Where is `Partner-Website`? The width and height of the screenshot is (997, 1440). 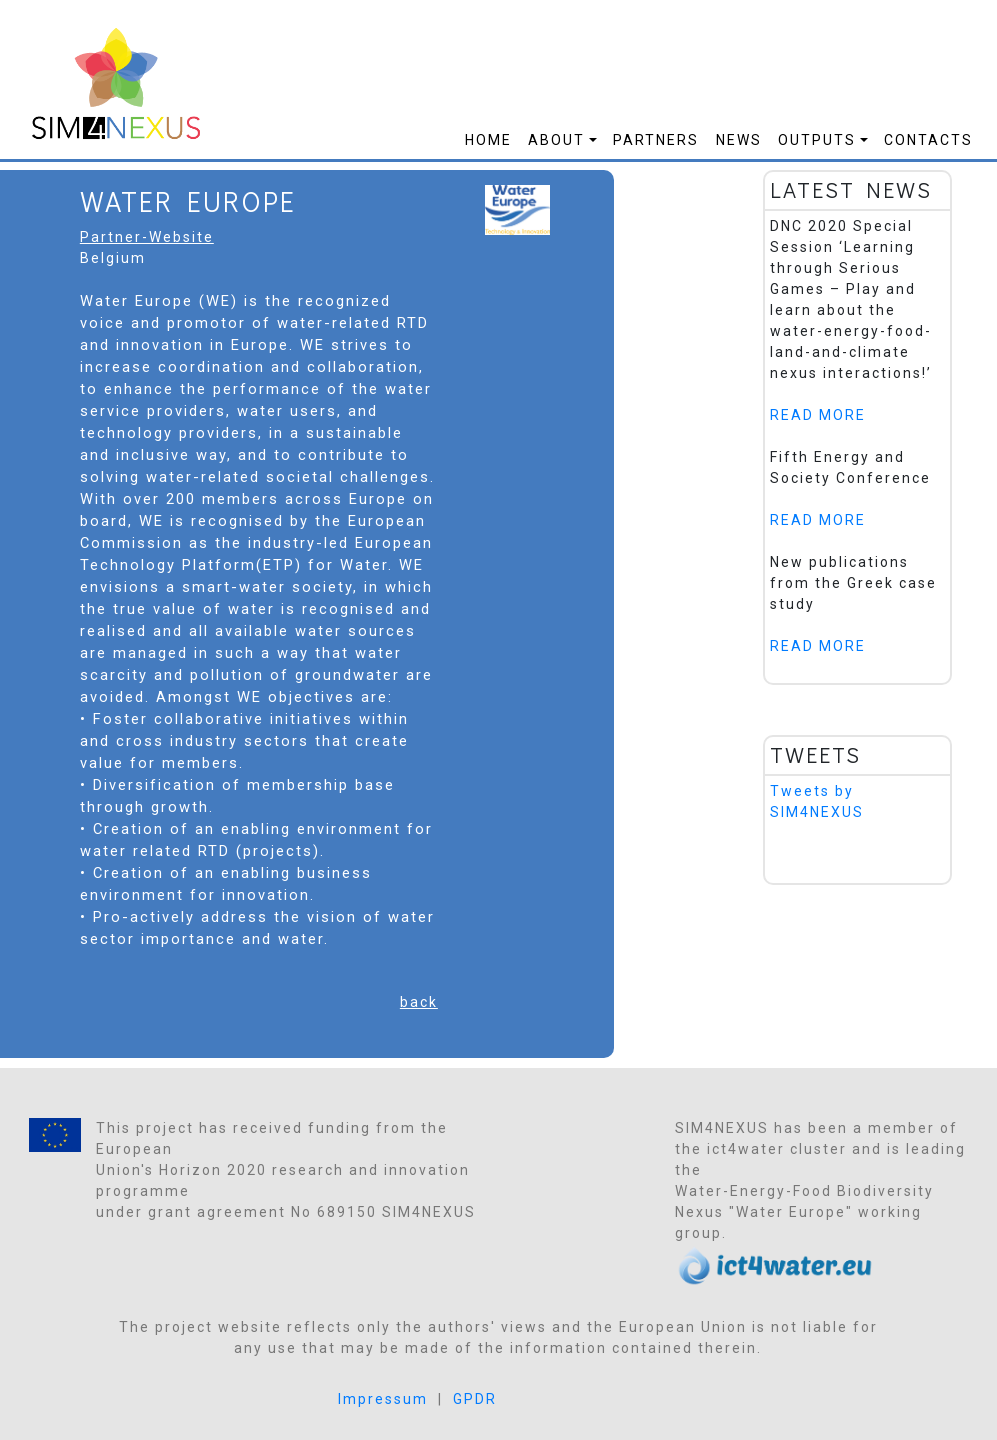 Partner-Website is located at coordinates (147, 237).